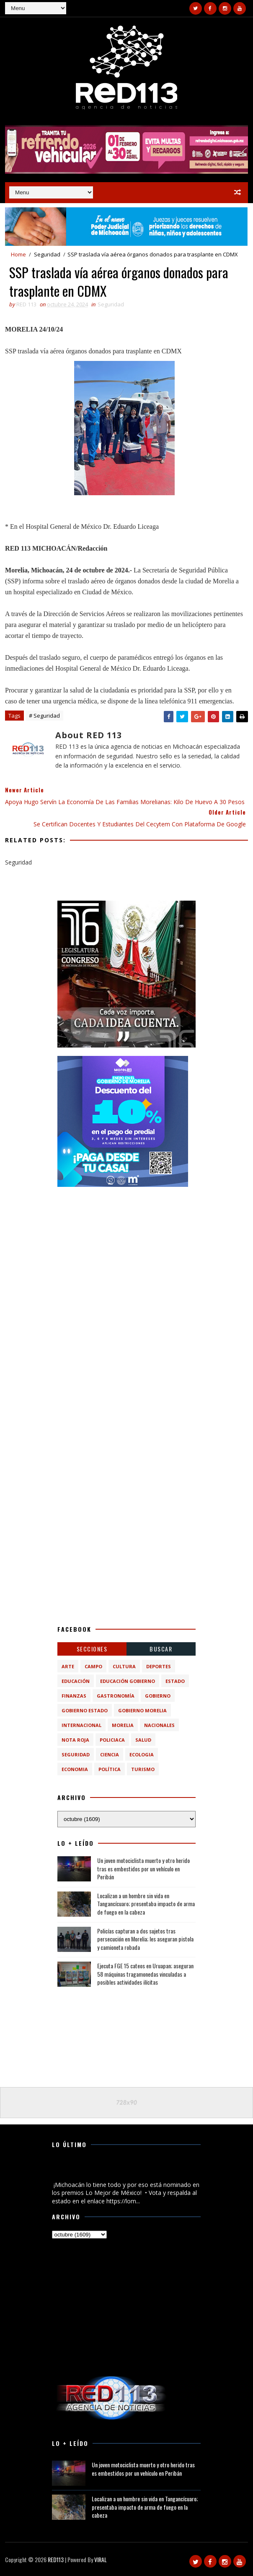 The width and height of the screenshot is (253, 2576). What do you see at coordinates (47, 254) in the screenshot?
I see `Seguridad` at bounding box center [47, 254].